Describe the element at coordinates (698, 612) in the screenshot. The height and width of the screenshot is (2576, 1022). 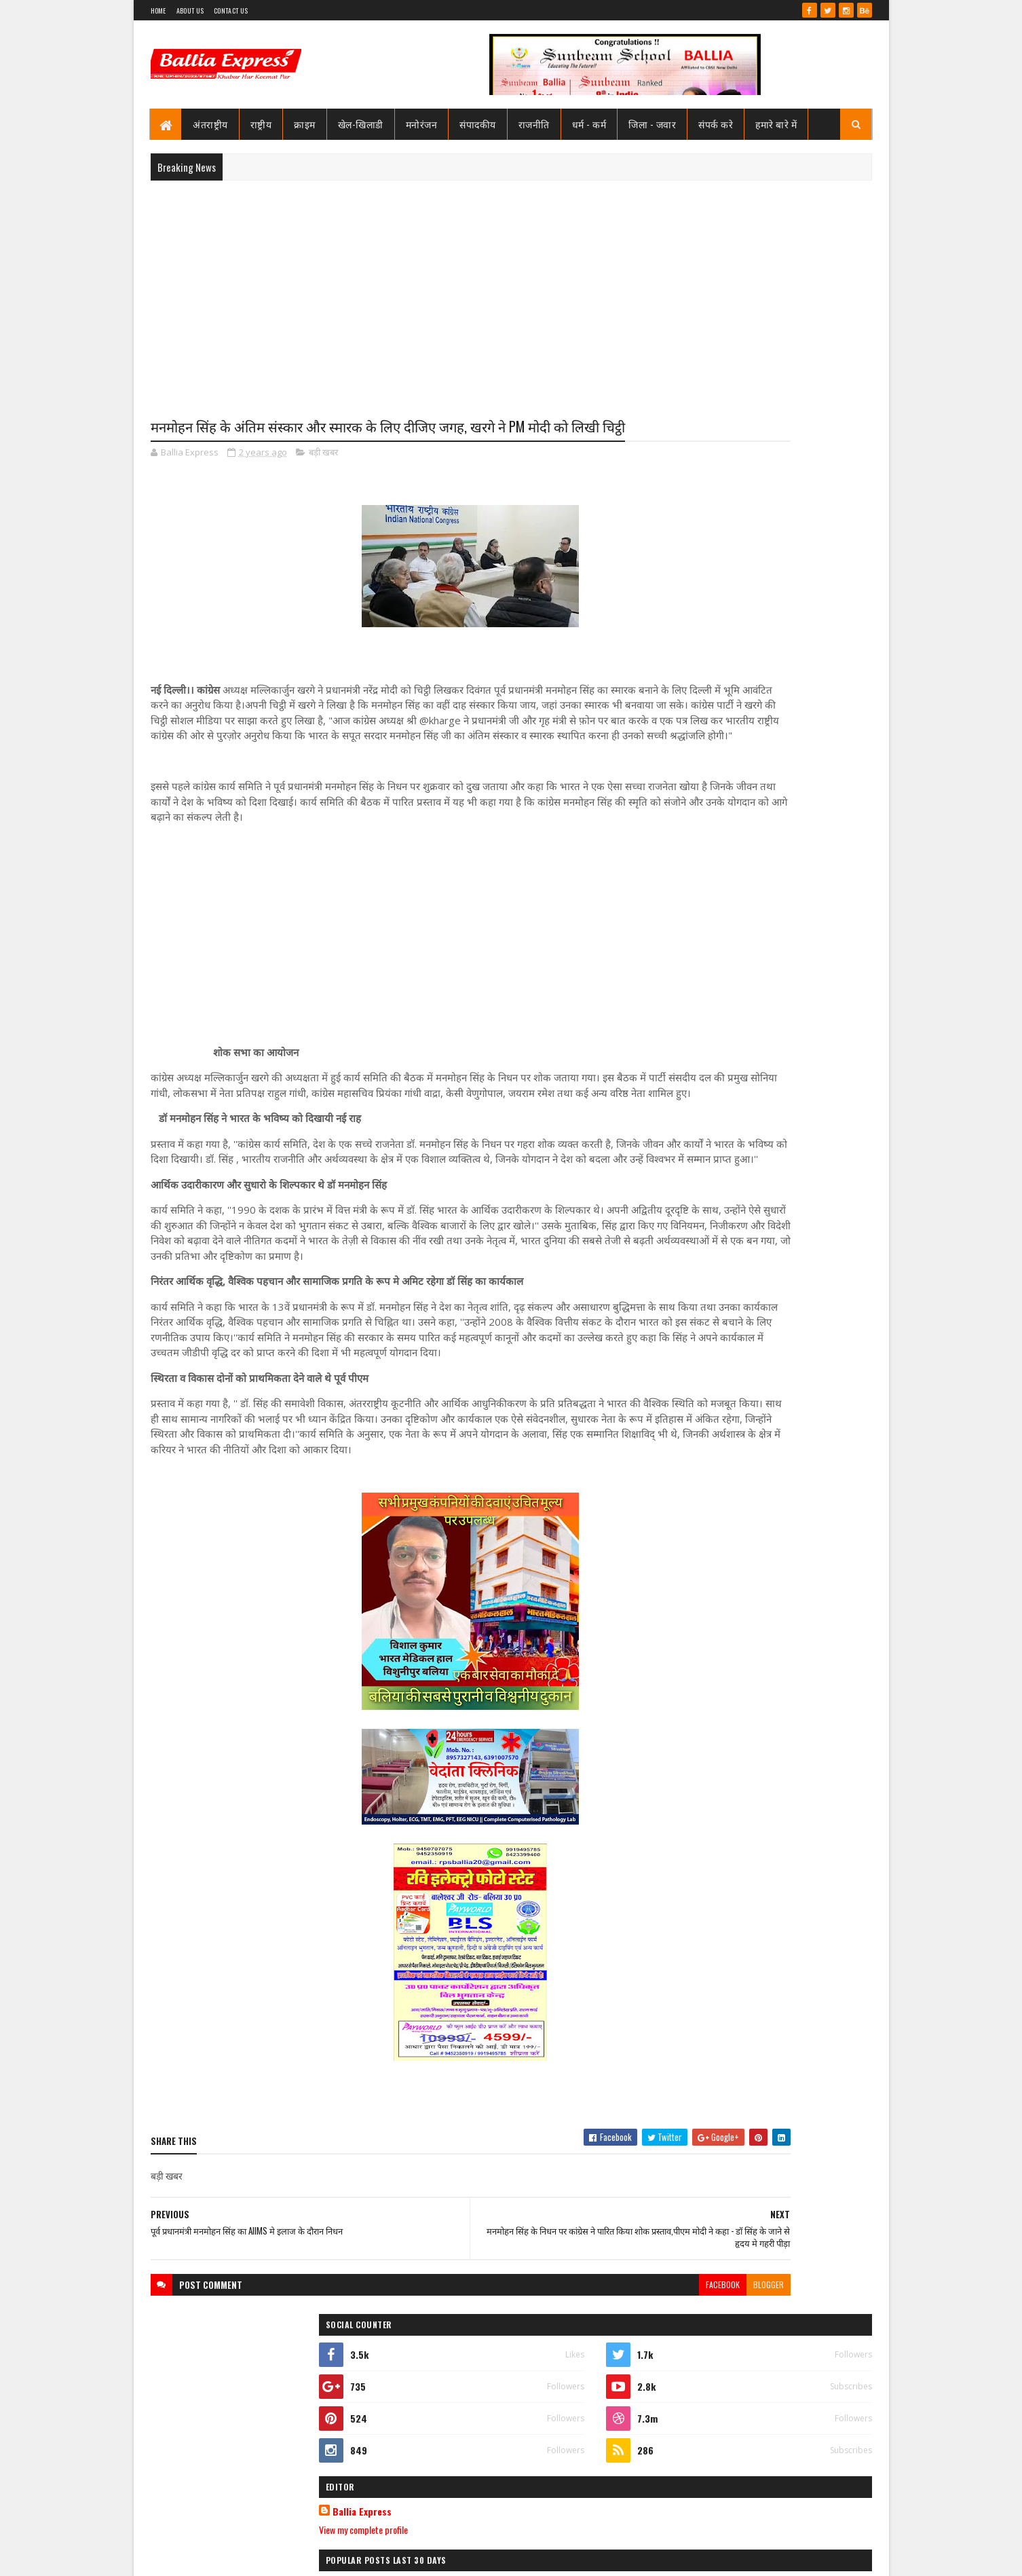
I see `Ballia Express` at that location.